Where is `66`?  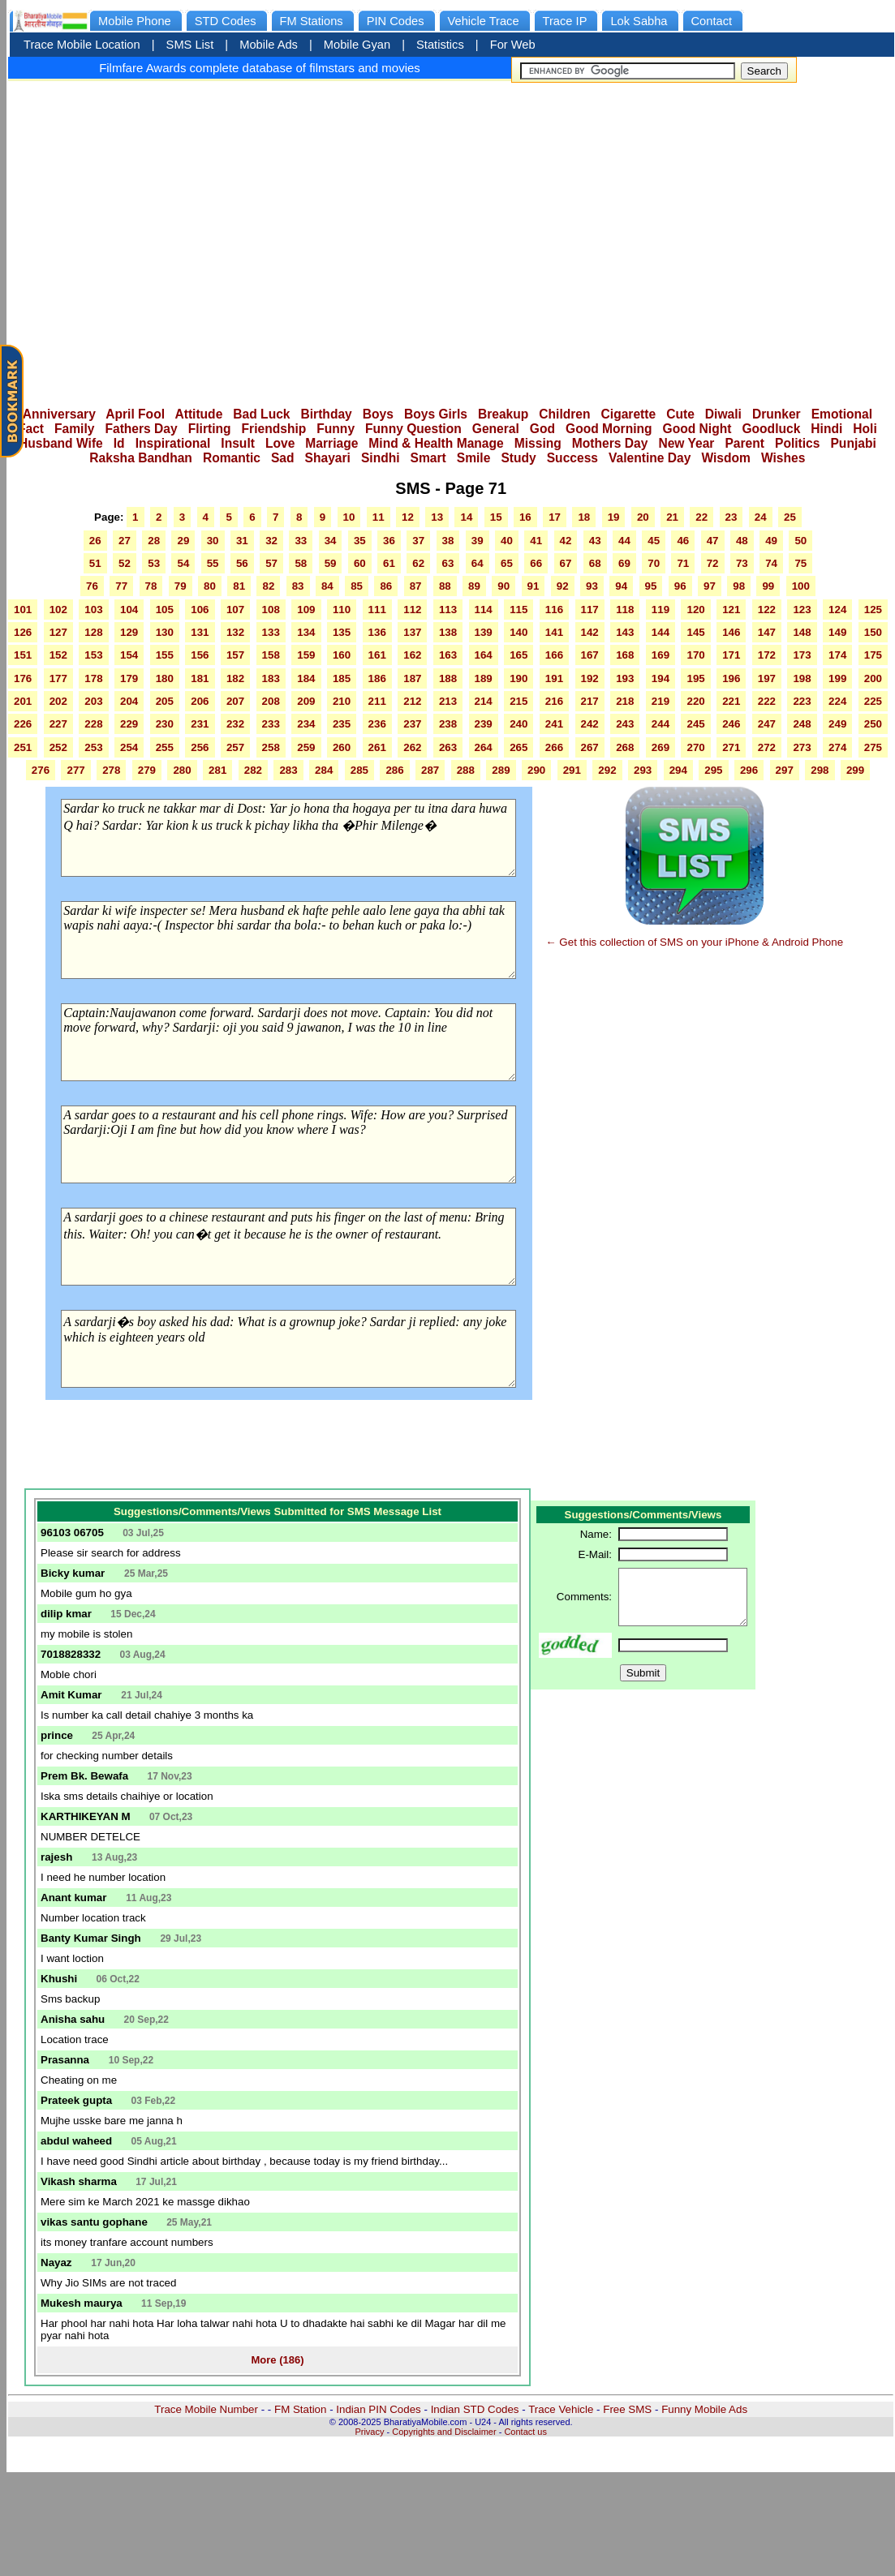 66 is located at coordinates (536, 563).